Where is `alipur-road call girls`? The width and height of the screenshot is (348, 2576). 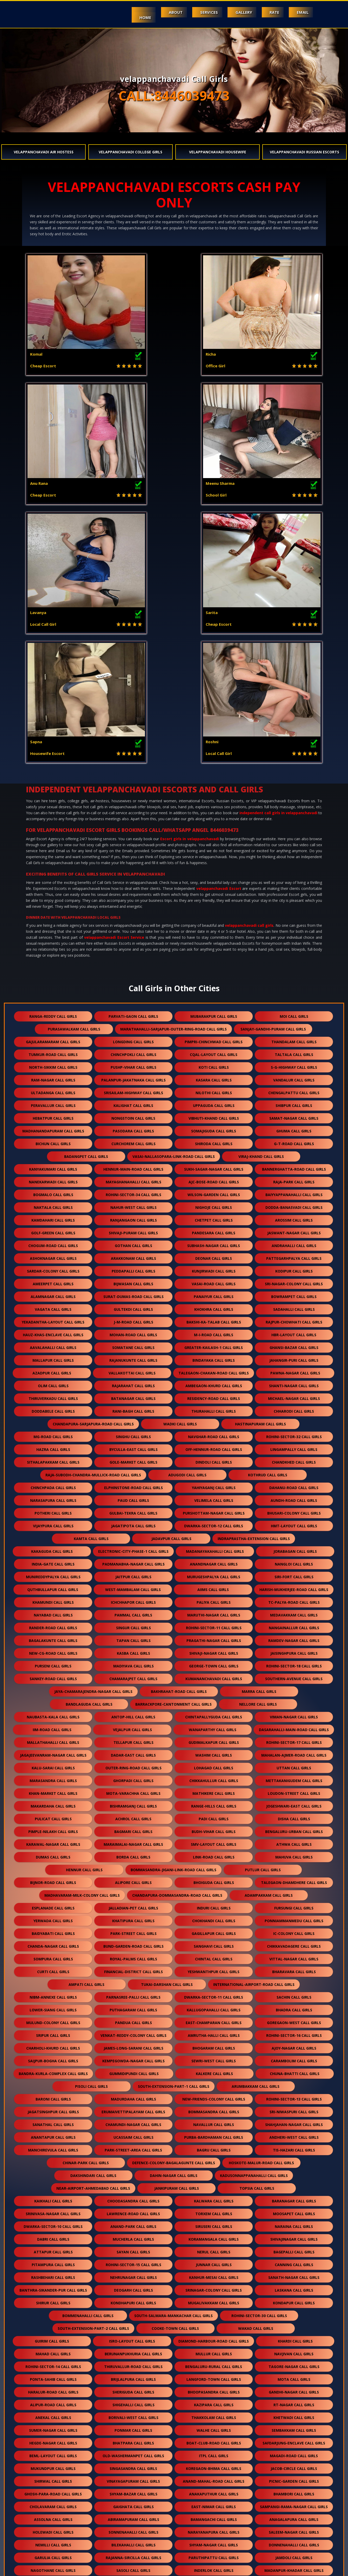
alipur-road call girls is located at coordinates (53, 2146).